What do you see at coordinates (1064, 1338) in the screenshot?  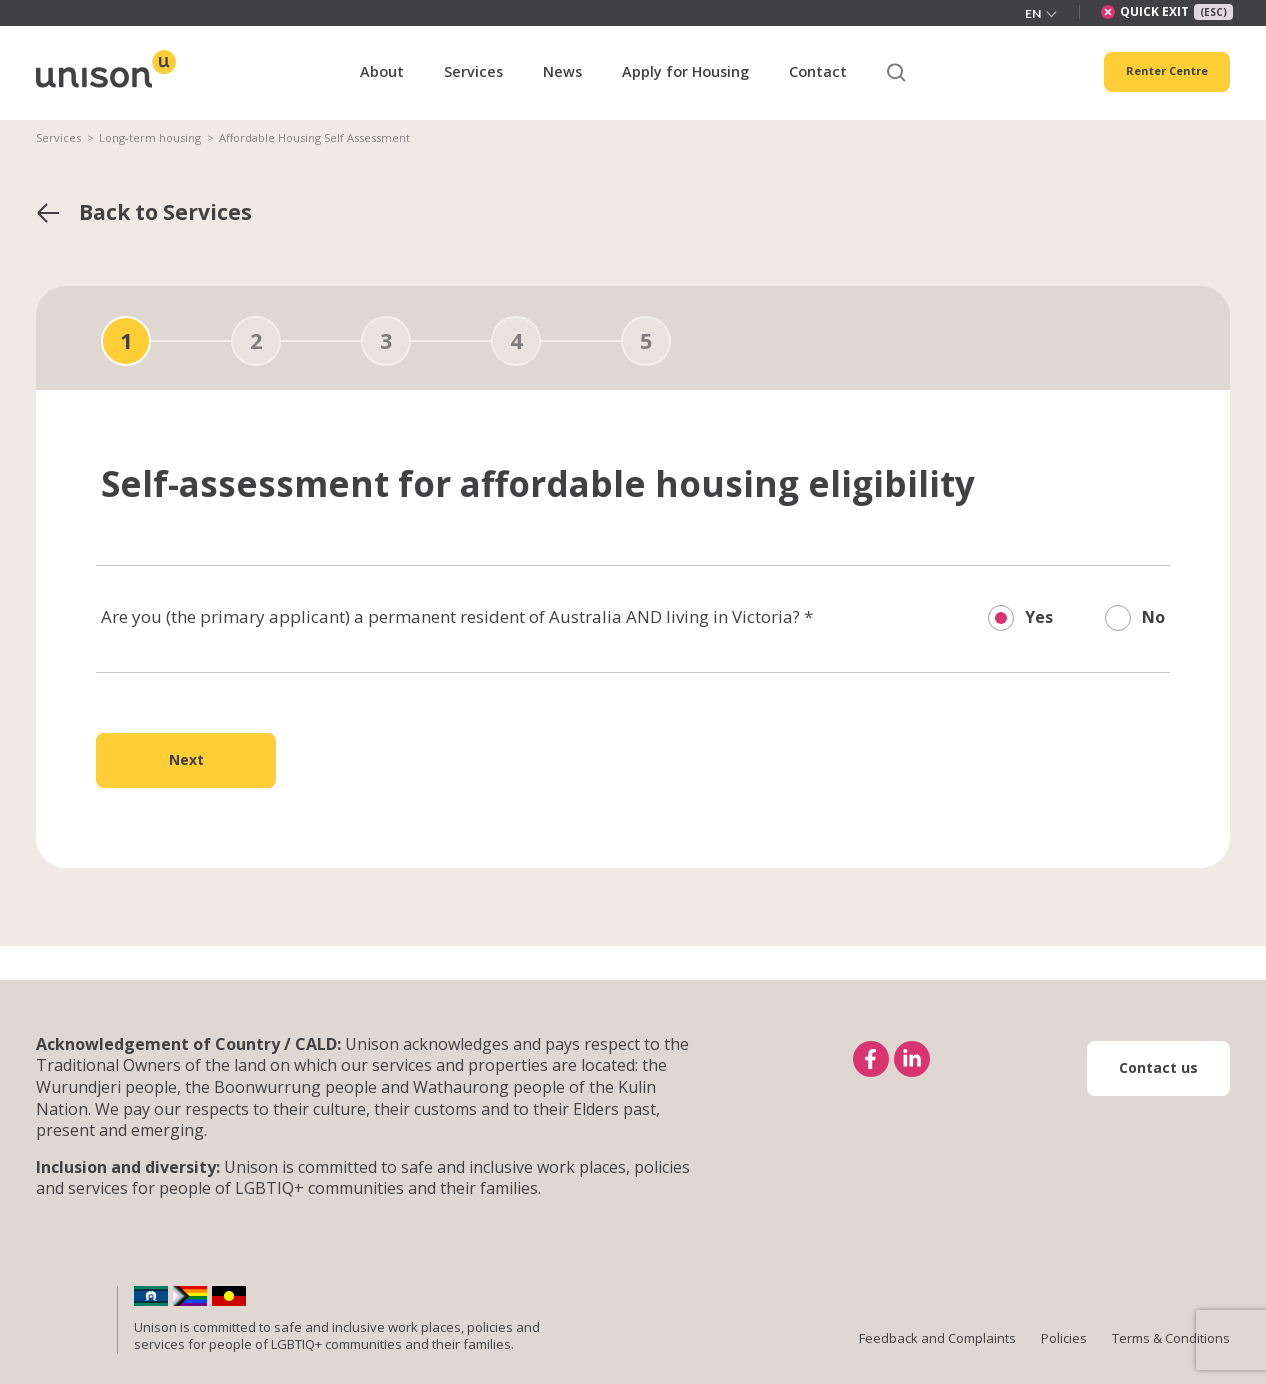 I see `Policies` at bounding box center [1064, 1338].